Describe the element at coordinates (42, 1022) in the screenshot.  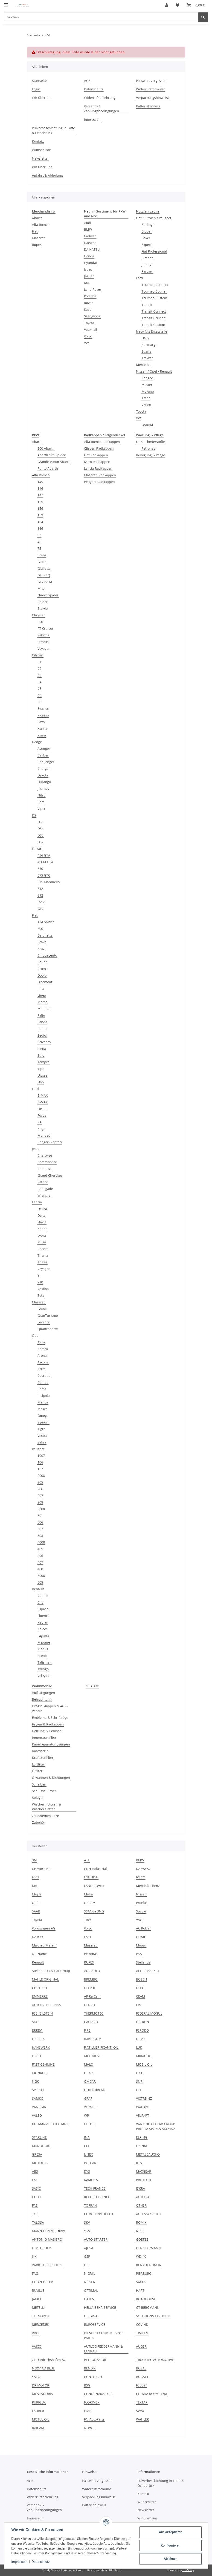
I see `Panda` at that location.